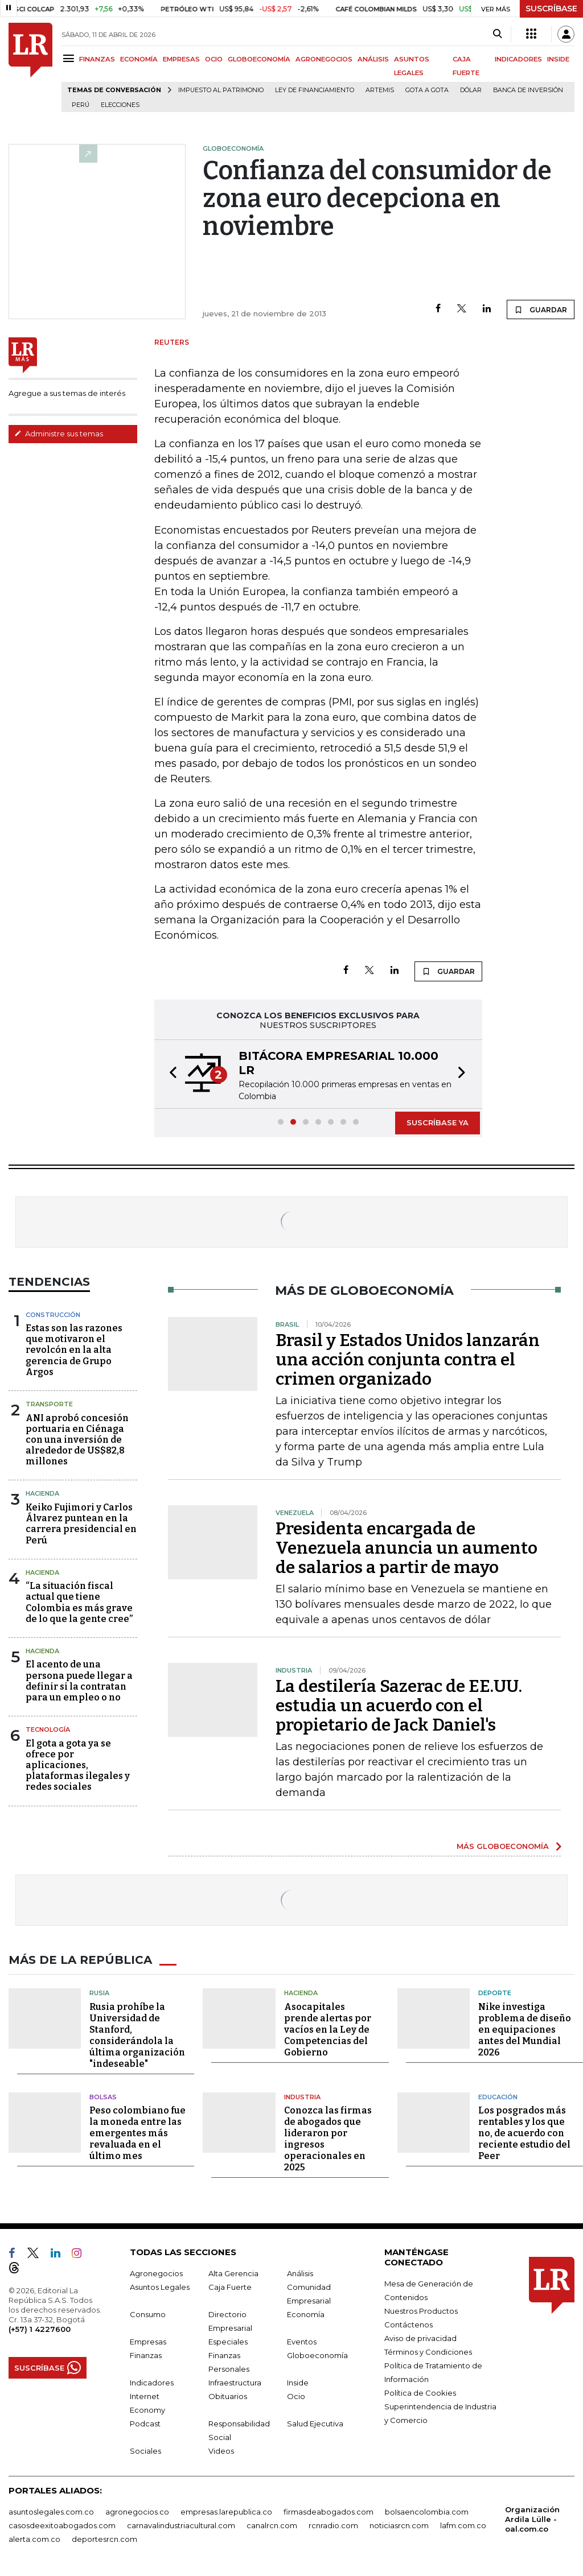 The width and height of the screenshot is (583, 2576). I want to click on noticiasrcn.com, so click(399, 2525).